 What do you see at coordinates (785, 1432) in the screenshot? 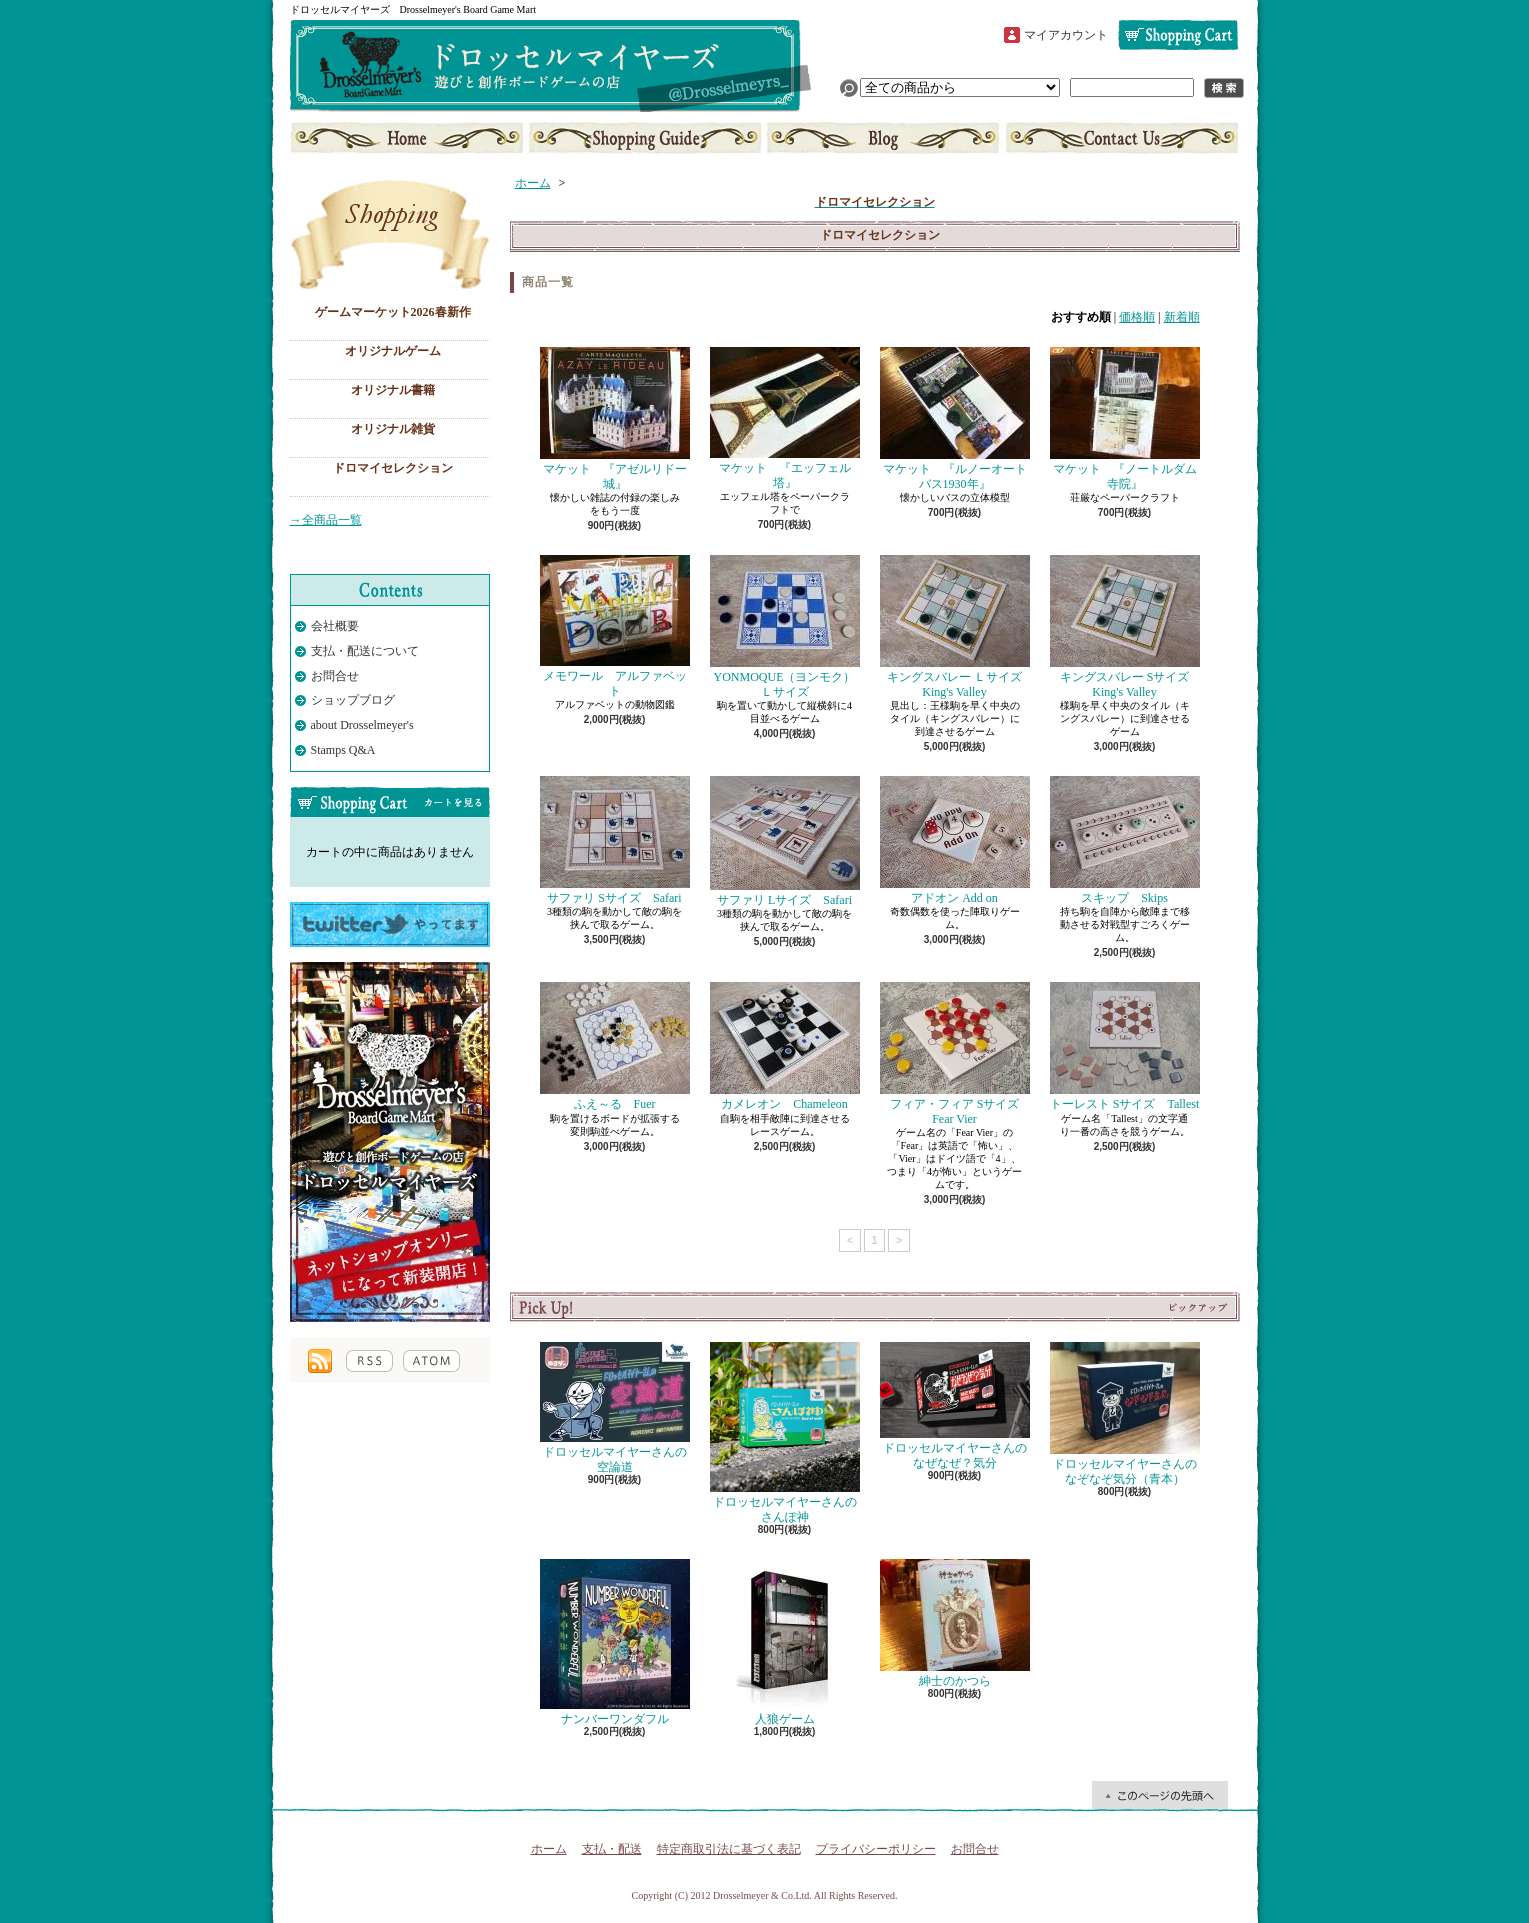
I see `ドロッセルマイヤーさんのさんぽ神` at bounding box center [785, 1432].